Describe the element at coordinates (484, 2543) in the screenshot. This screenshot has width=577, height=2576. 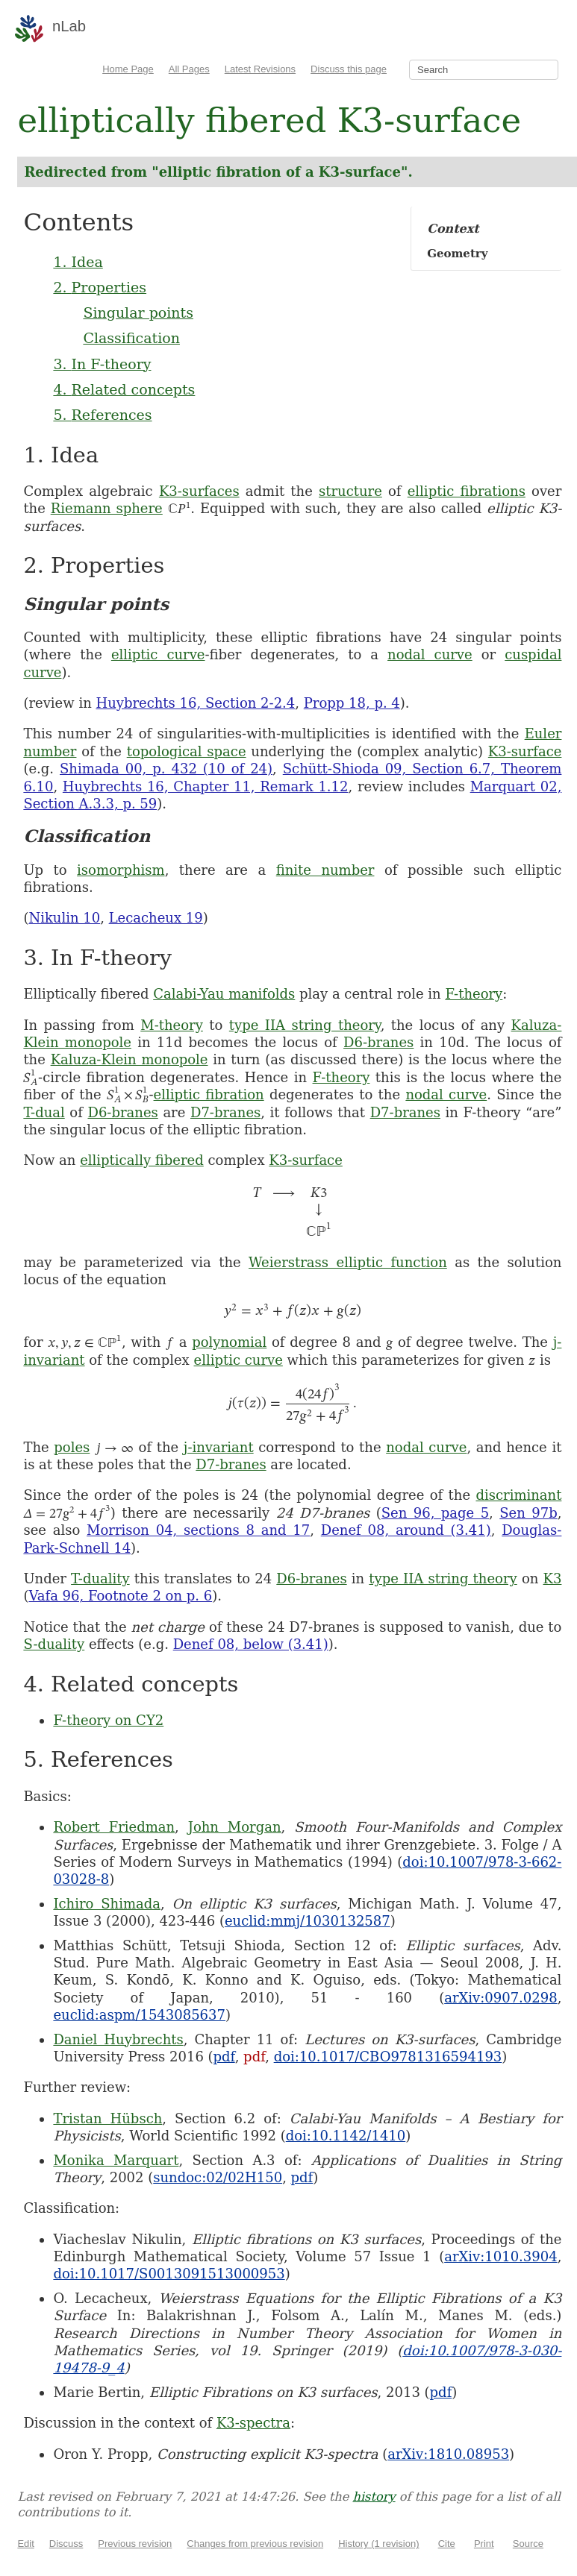
I see `Print` at that location.